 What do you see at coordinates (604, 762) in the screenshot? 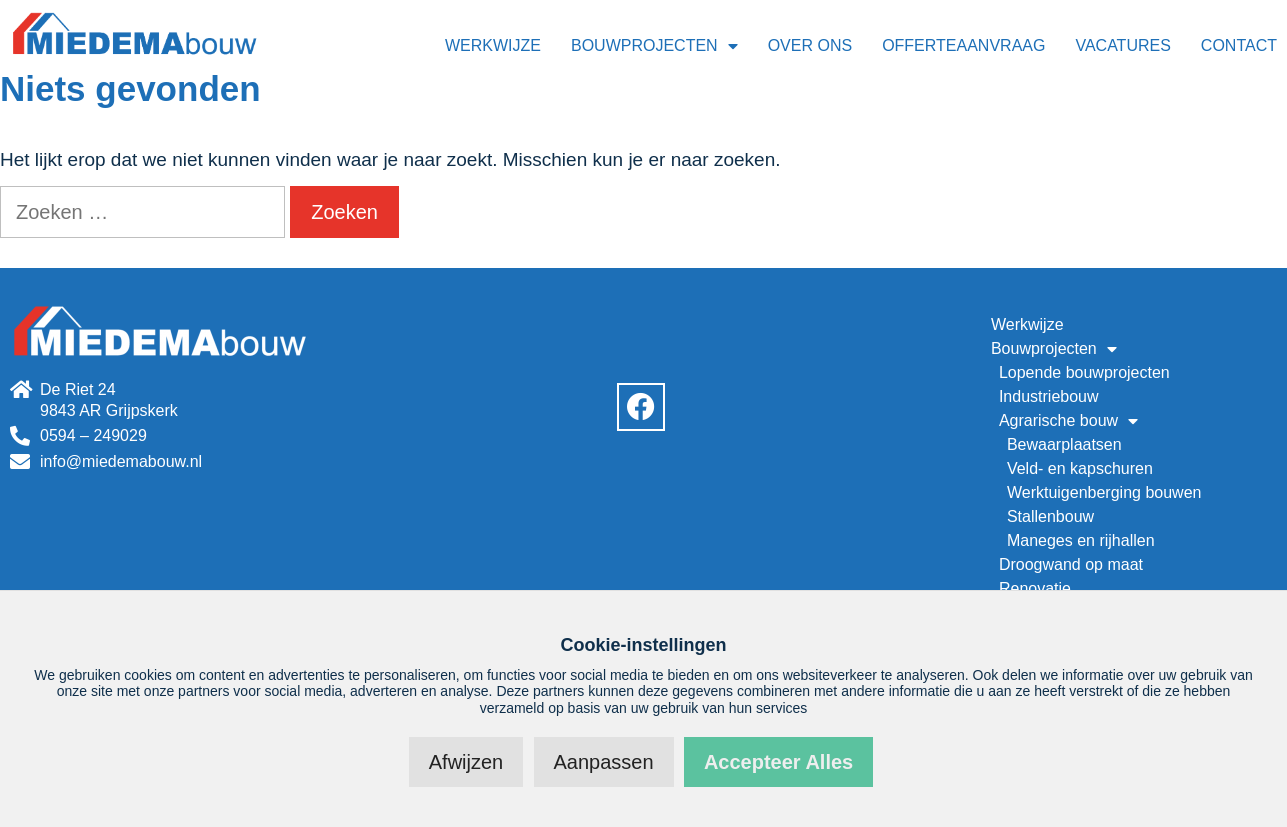
I see `Aanpassen` at bounding box center [604, 762].